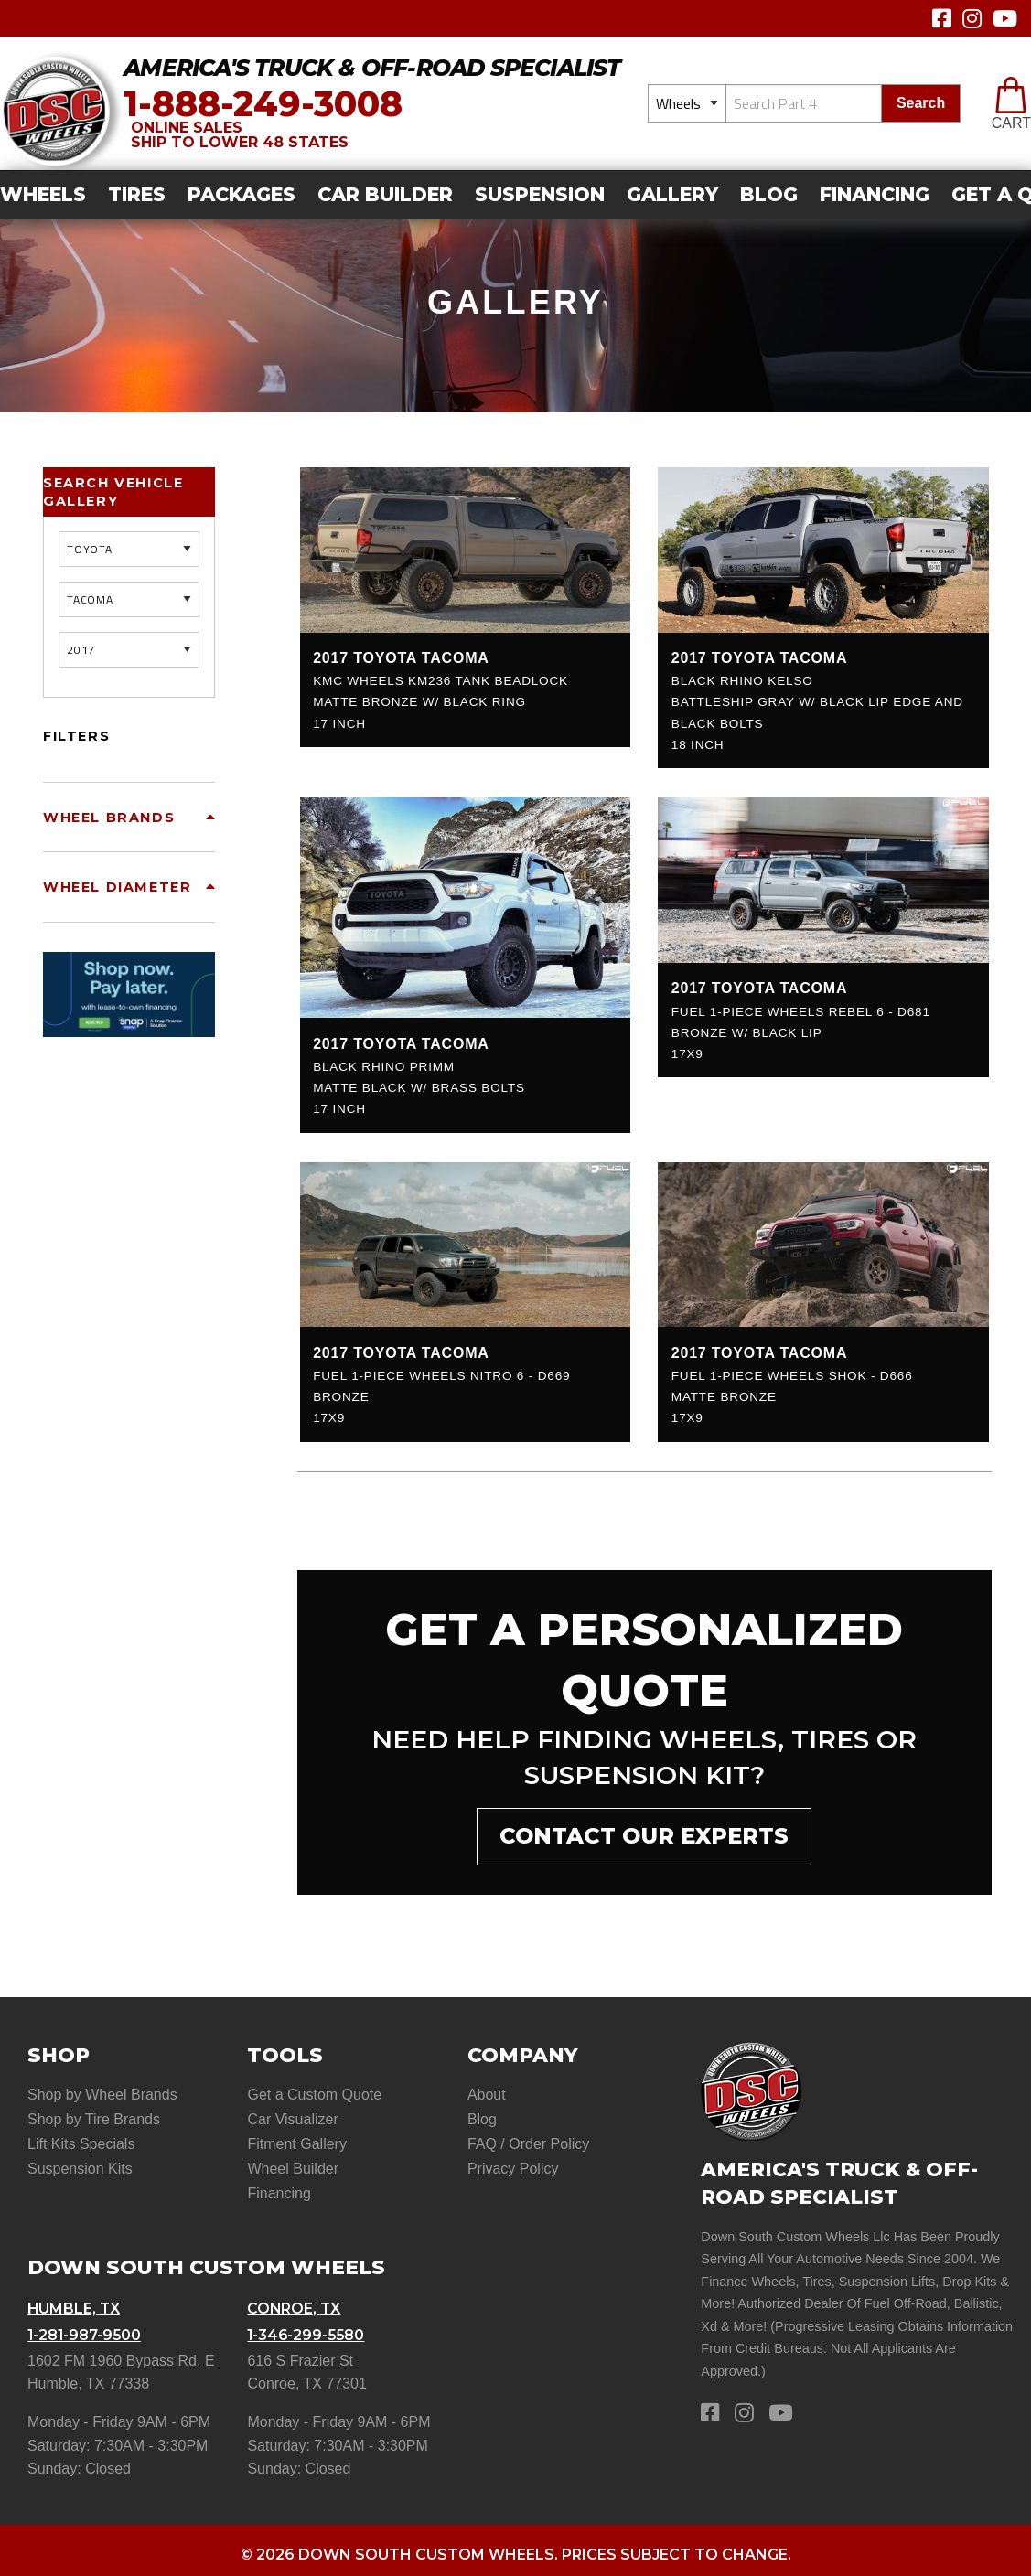 The height and width of the screenshot is (2576, 1031). What do you see at coordinates (85, 2327) in the screenshot?
I see `1-281-987-9500` at bounding box center [85, 2327].